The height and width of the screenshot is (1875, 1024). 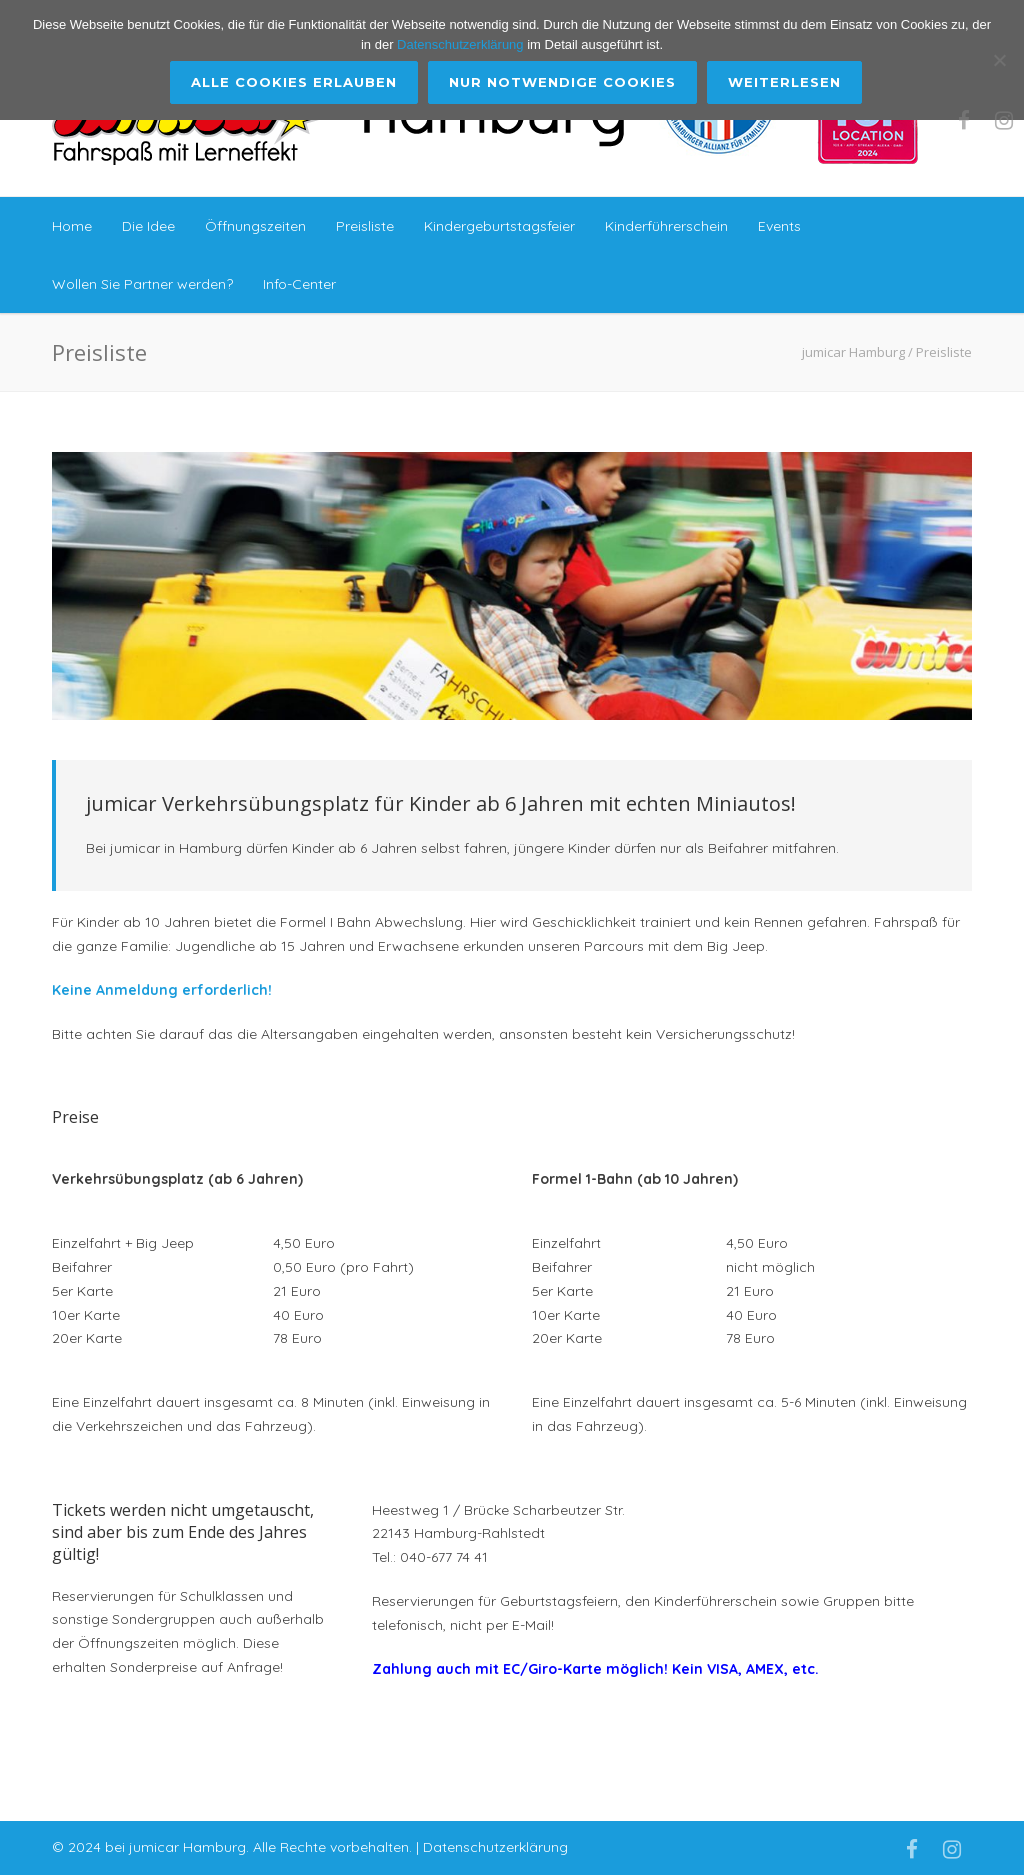 What do you see at coordinates (142, 284) in the screenshot?
I see `Wollen Sie Partner werden?` at bounding box center [142, 284].